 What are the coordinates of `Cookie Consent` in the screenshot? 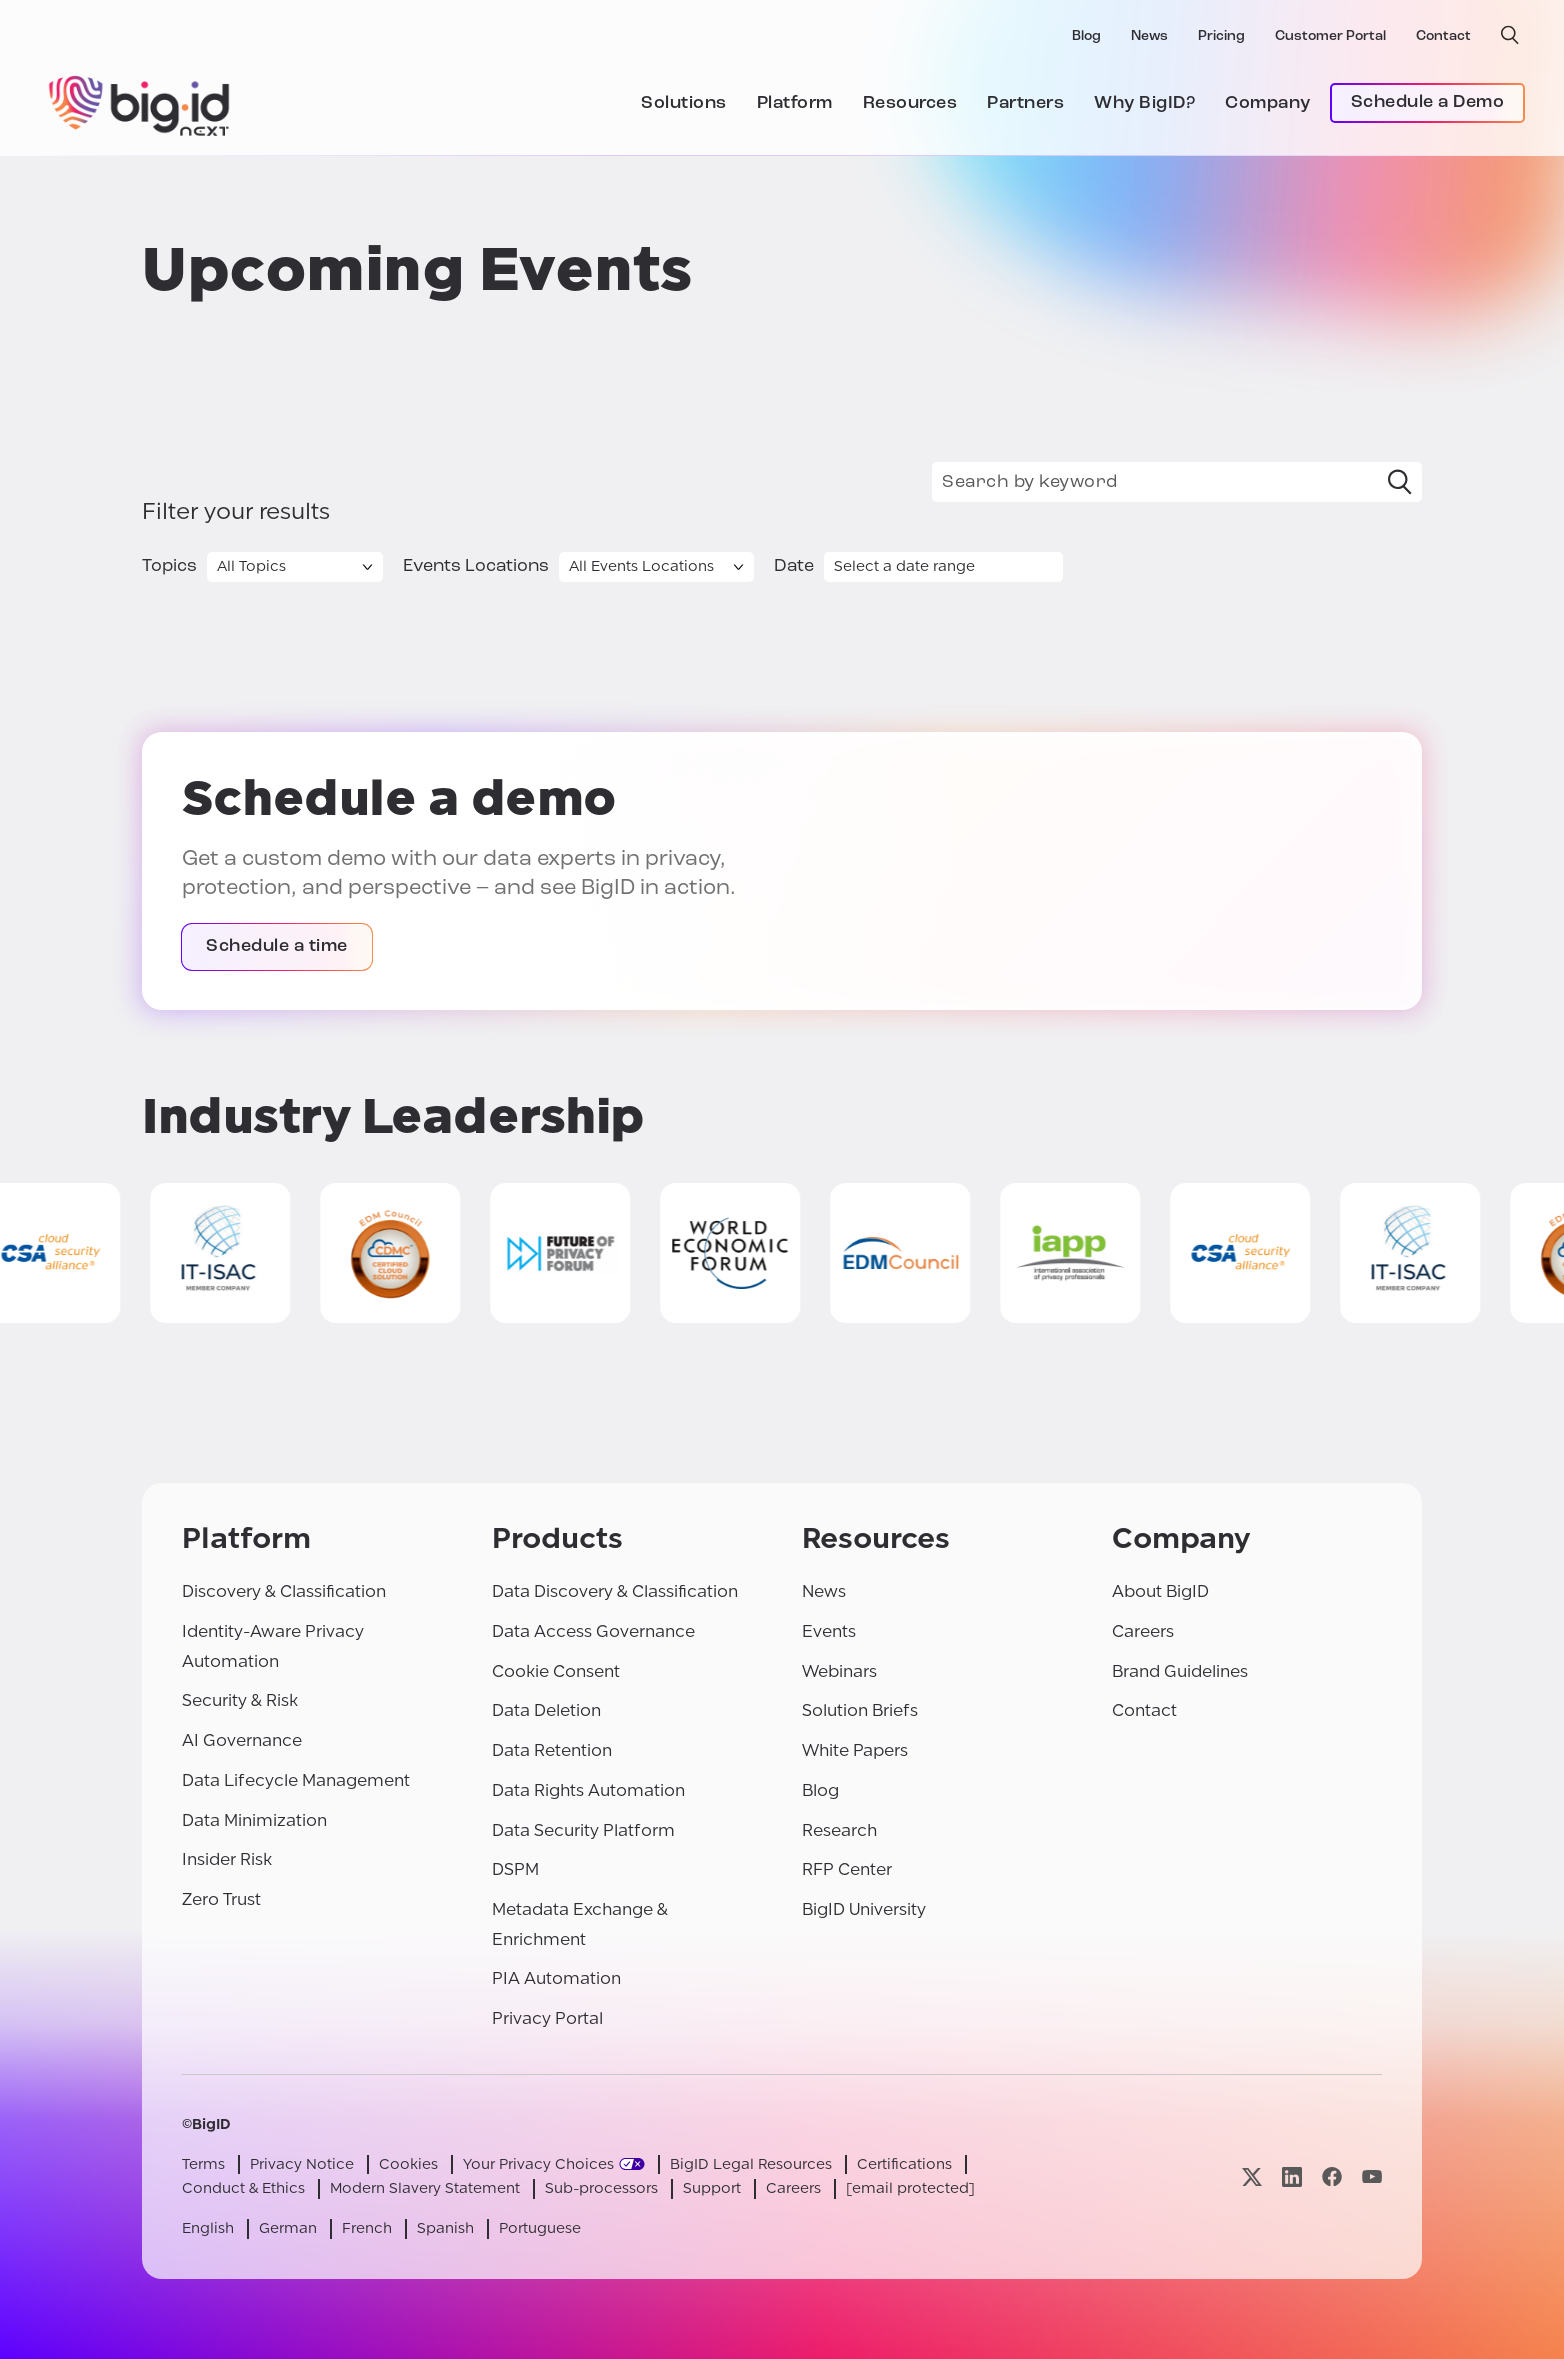 It's located at (556, 1671).